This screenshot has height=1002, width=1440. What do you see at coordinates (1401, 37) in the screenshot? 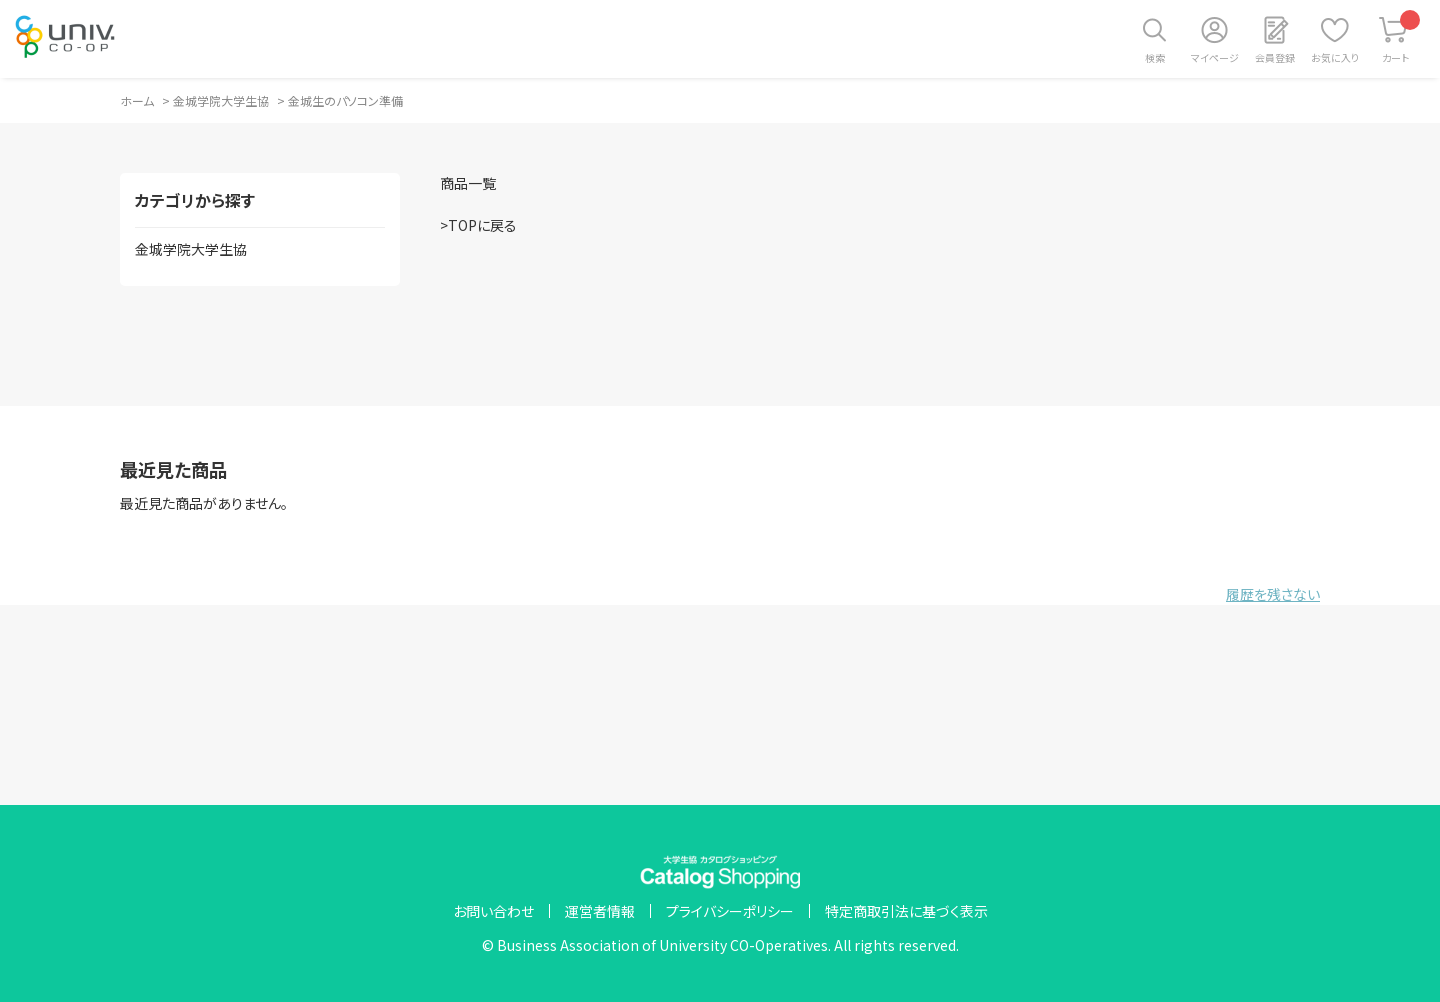
I see `カート` at bounding box center [1401, 37].